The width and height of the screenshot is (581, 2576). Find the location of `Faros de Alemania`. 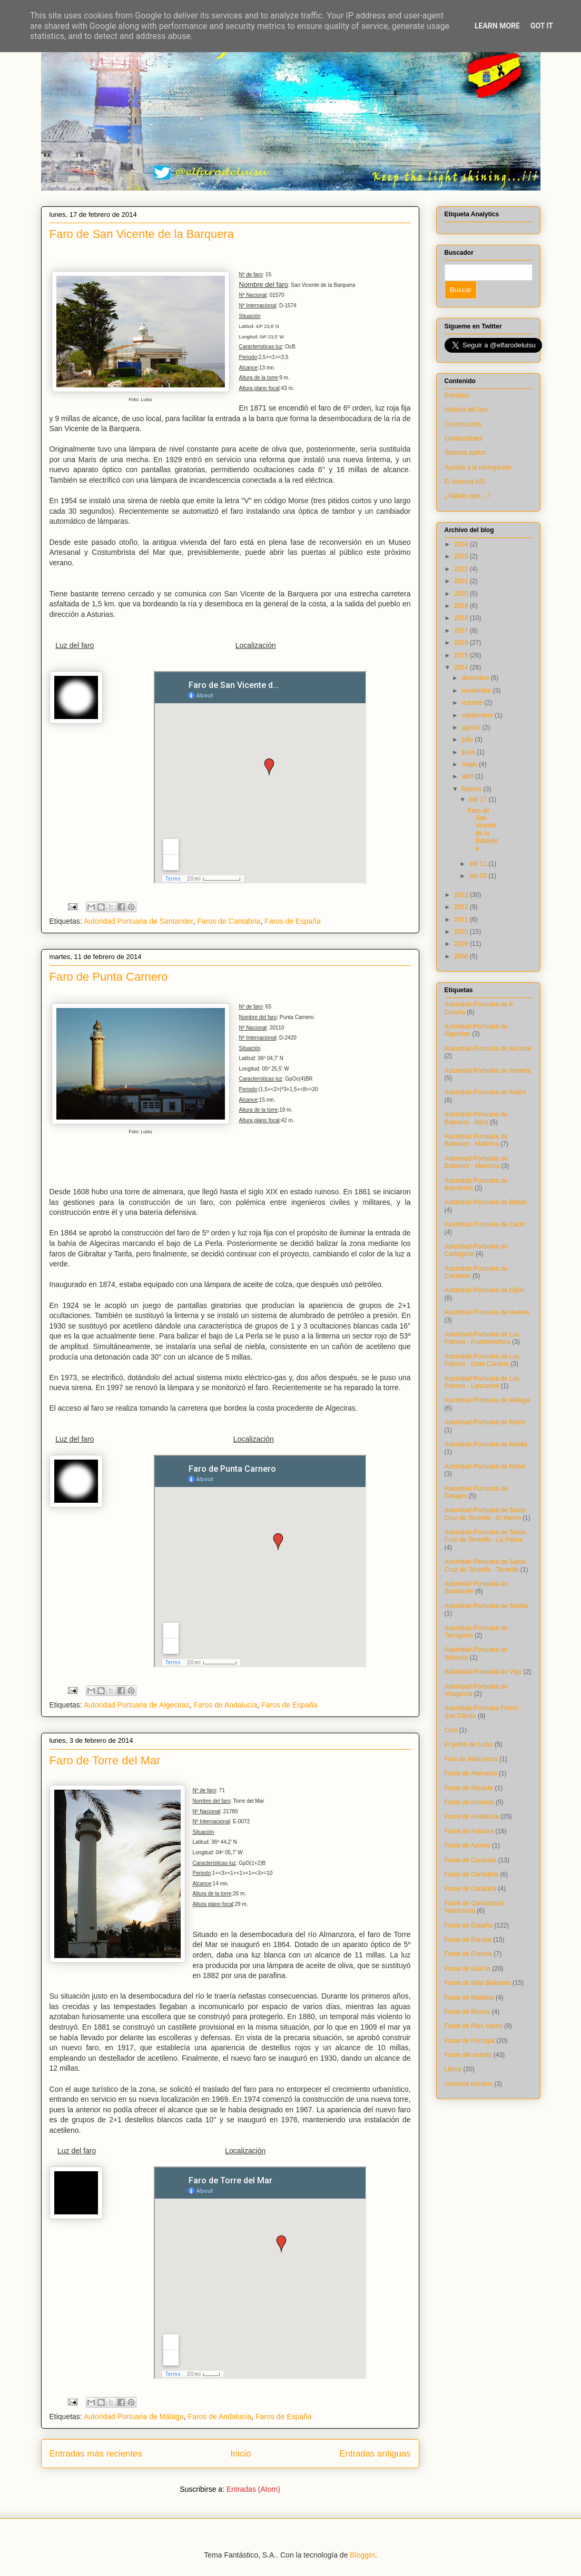

Faros de Alemania is located at coordinates (471, 1773).